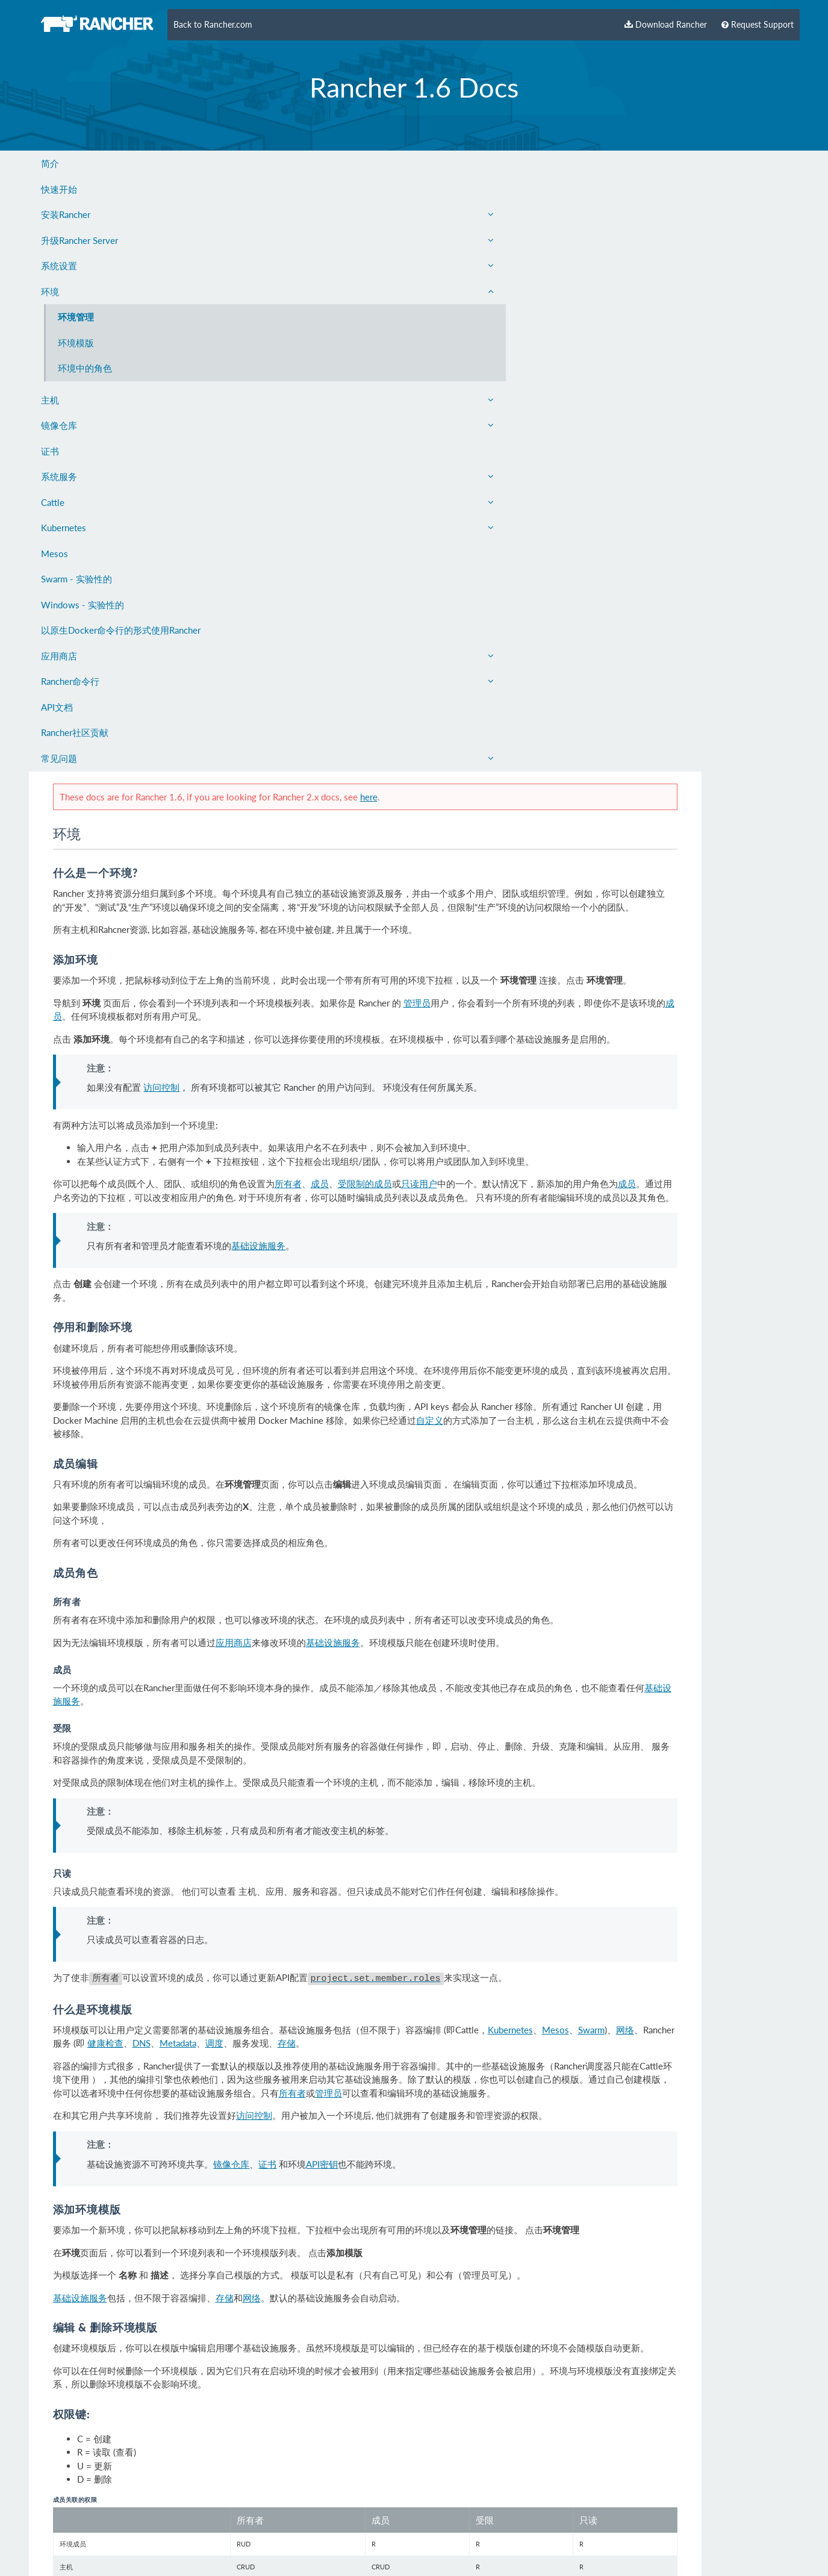  I want to click on 证书, so click(50, 451).